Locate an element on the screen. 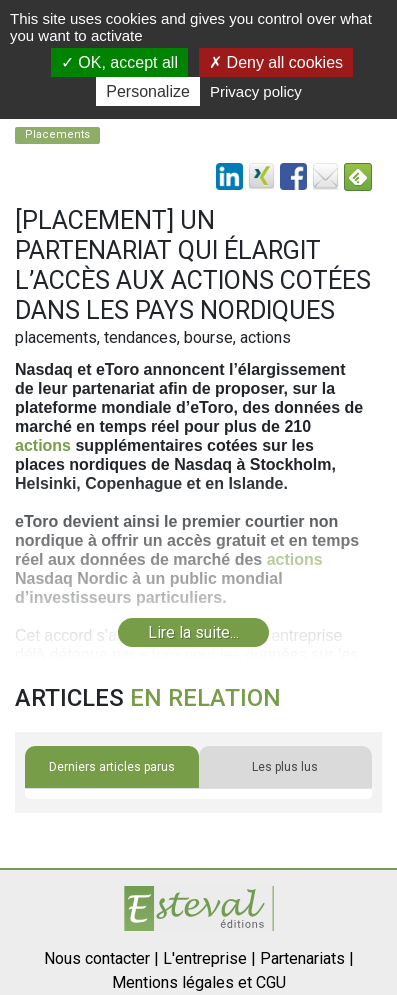  Privacy policy [link] is located at coordinates (256, 91).